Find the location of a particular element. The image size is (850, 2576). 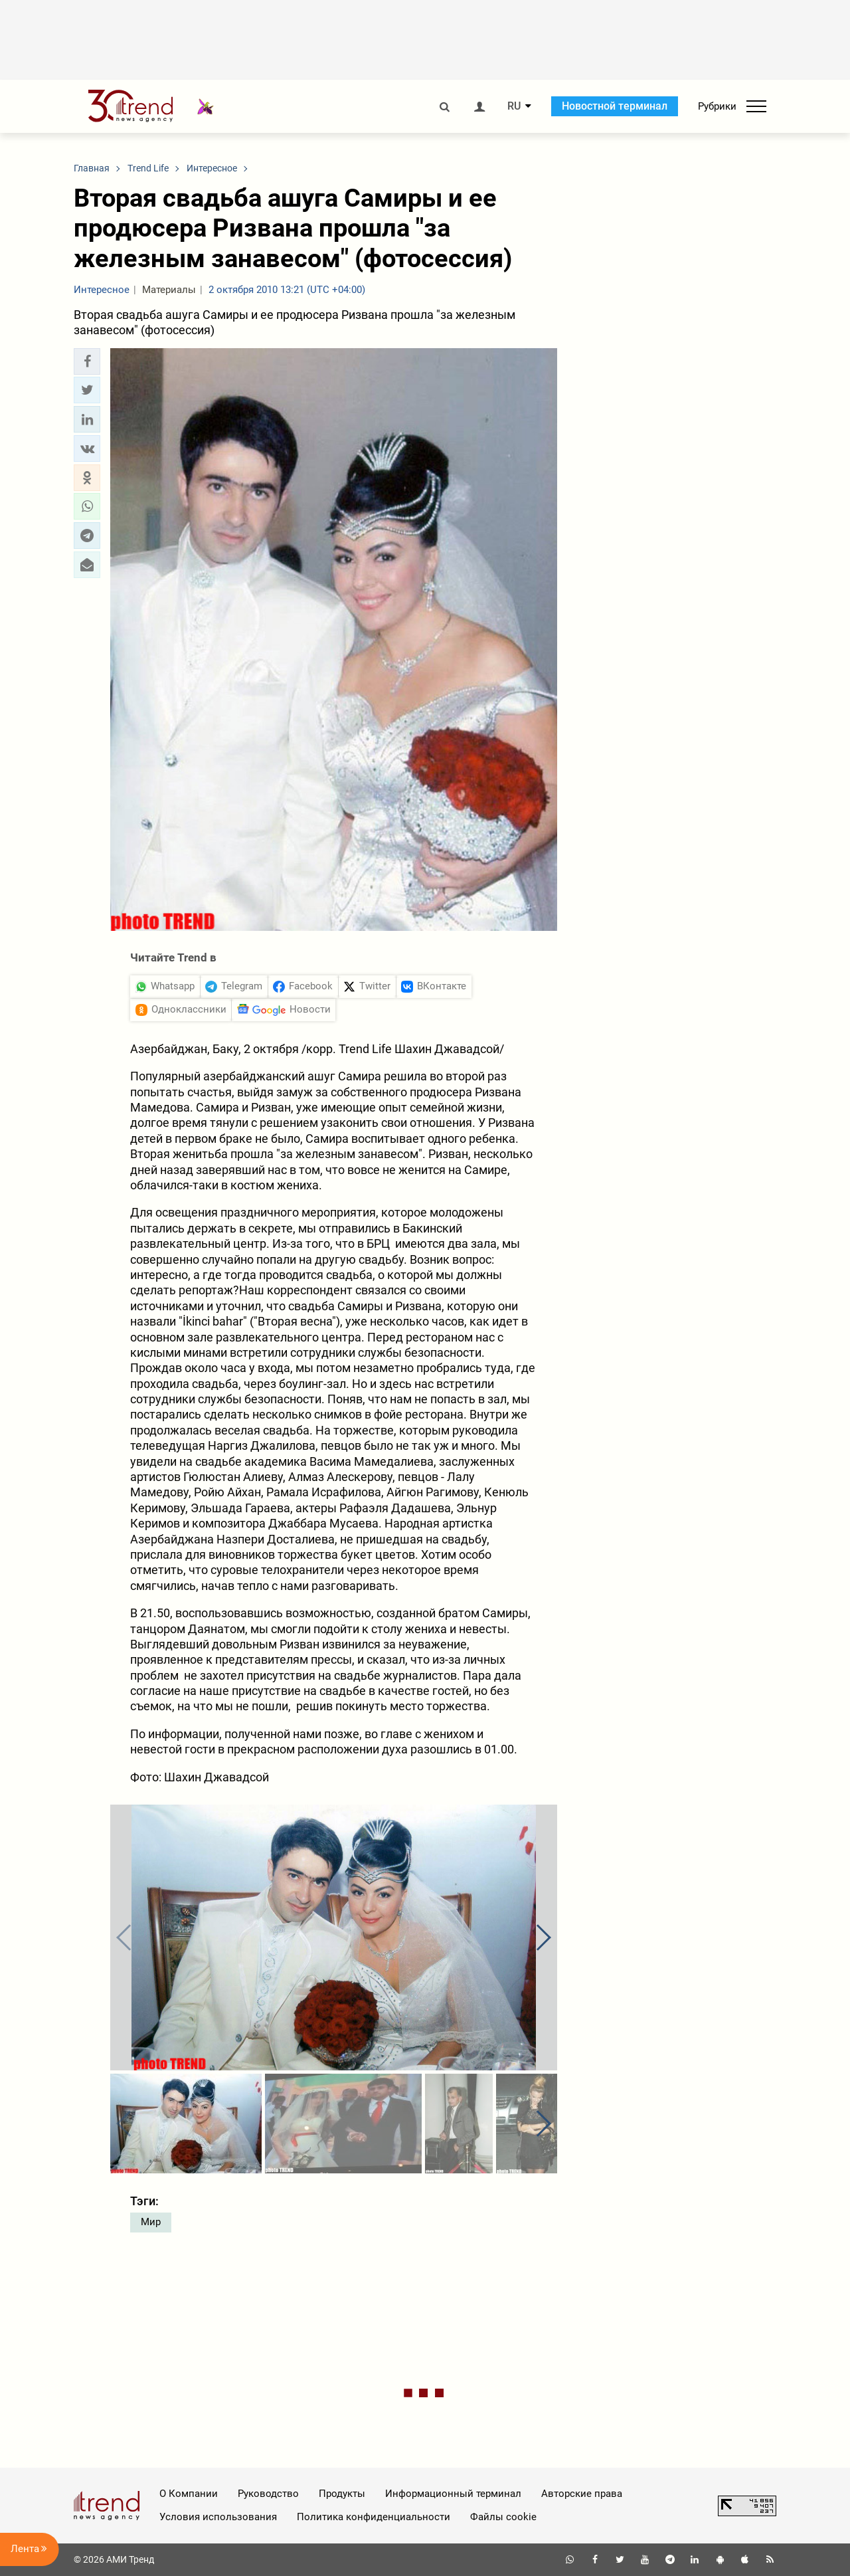

Файлы cookie is located at coordinates (503, 2517).